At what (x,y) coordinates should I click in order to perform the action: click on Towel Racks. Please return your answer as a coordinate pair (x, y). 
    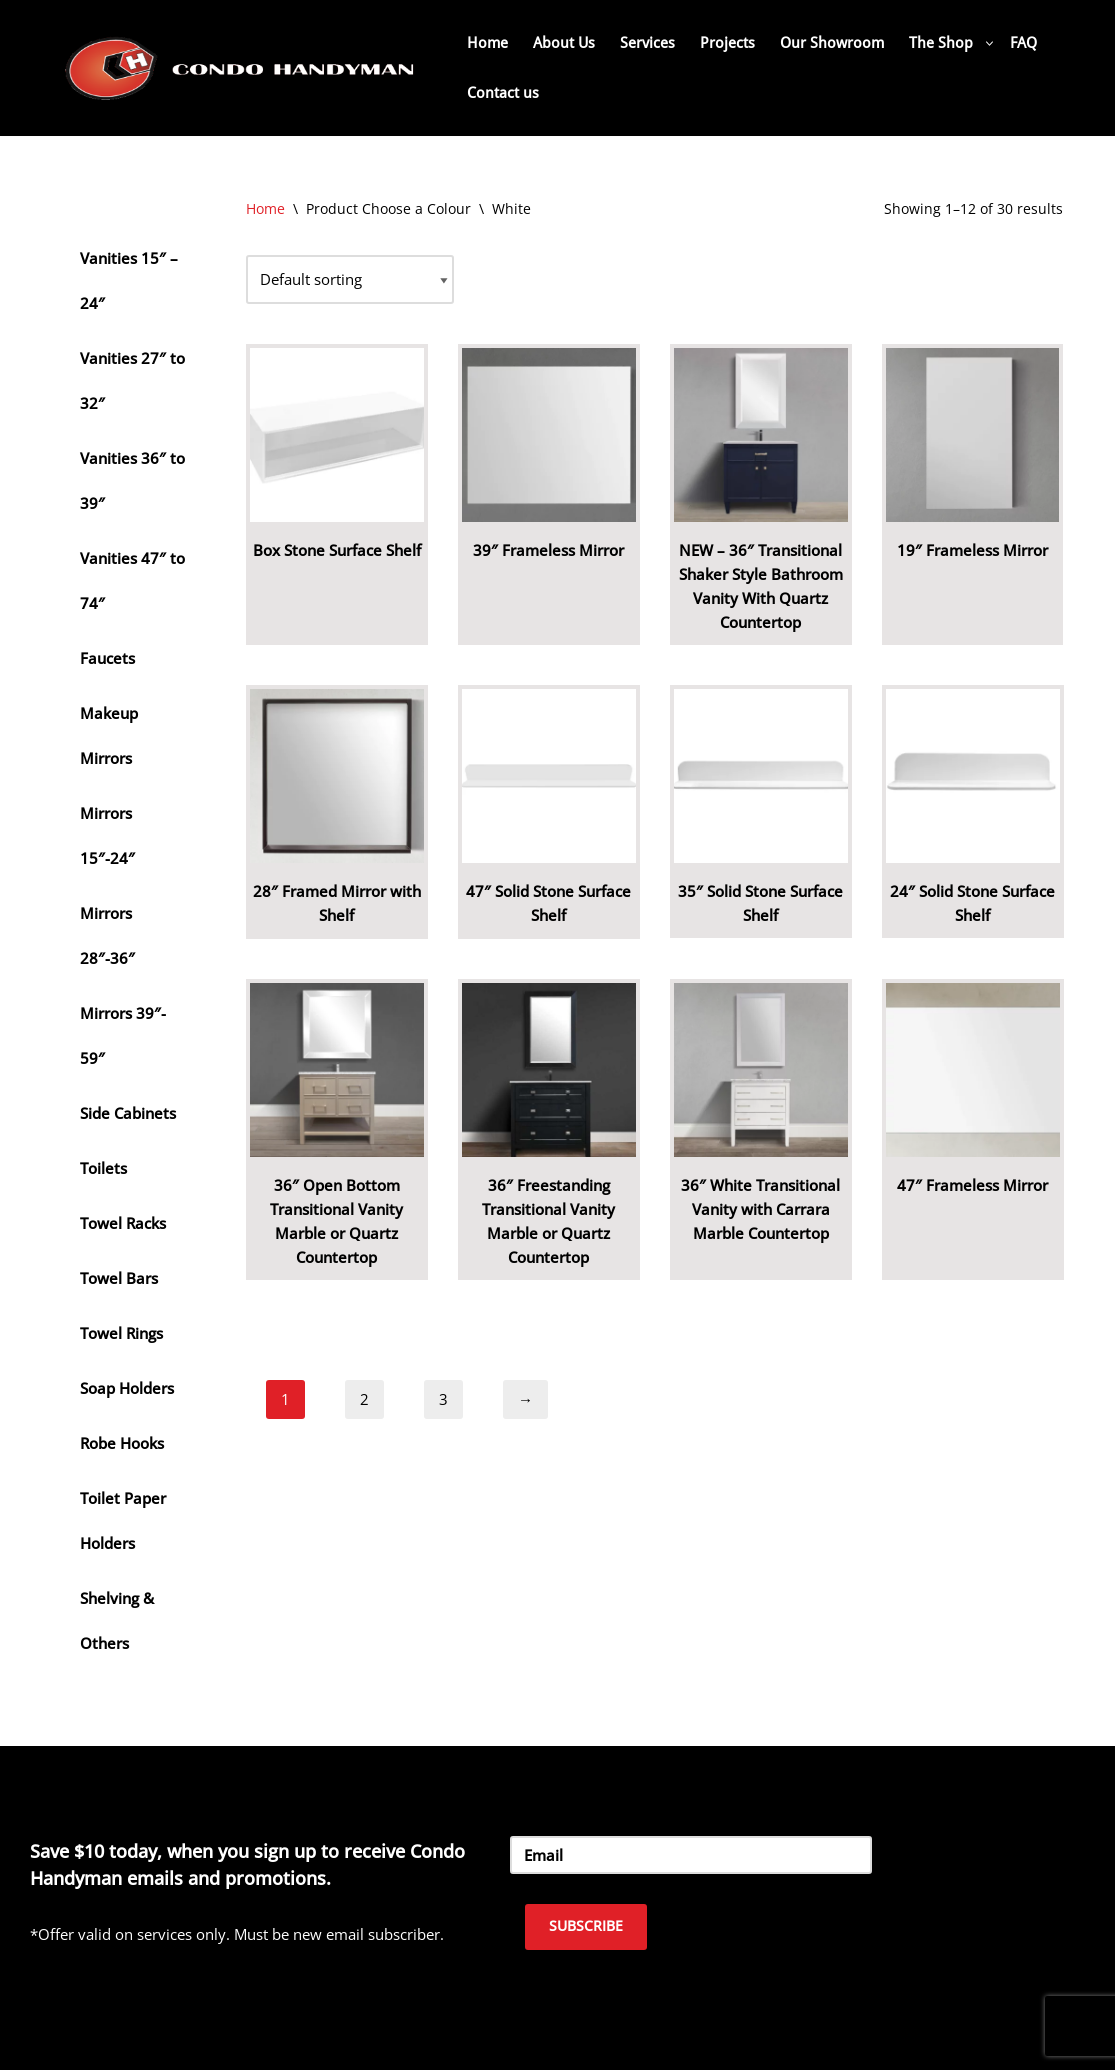
    Looking at the image, I should click on (123, 1223).